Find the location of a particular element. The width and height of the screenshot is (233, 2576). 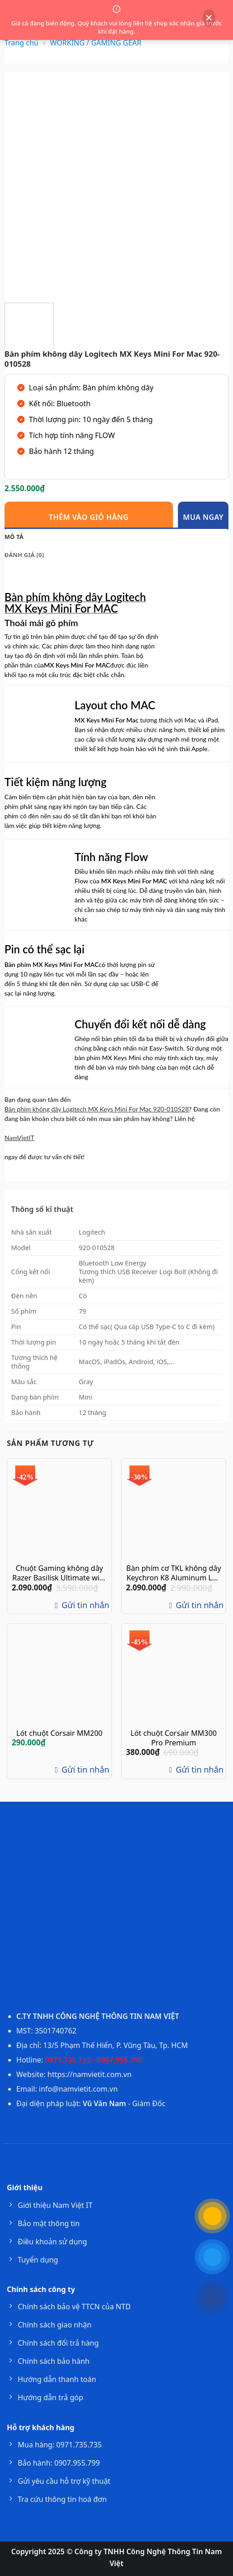

Thêm vào giỏ hàng is located at coordinates (88, 517).